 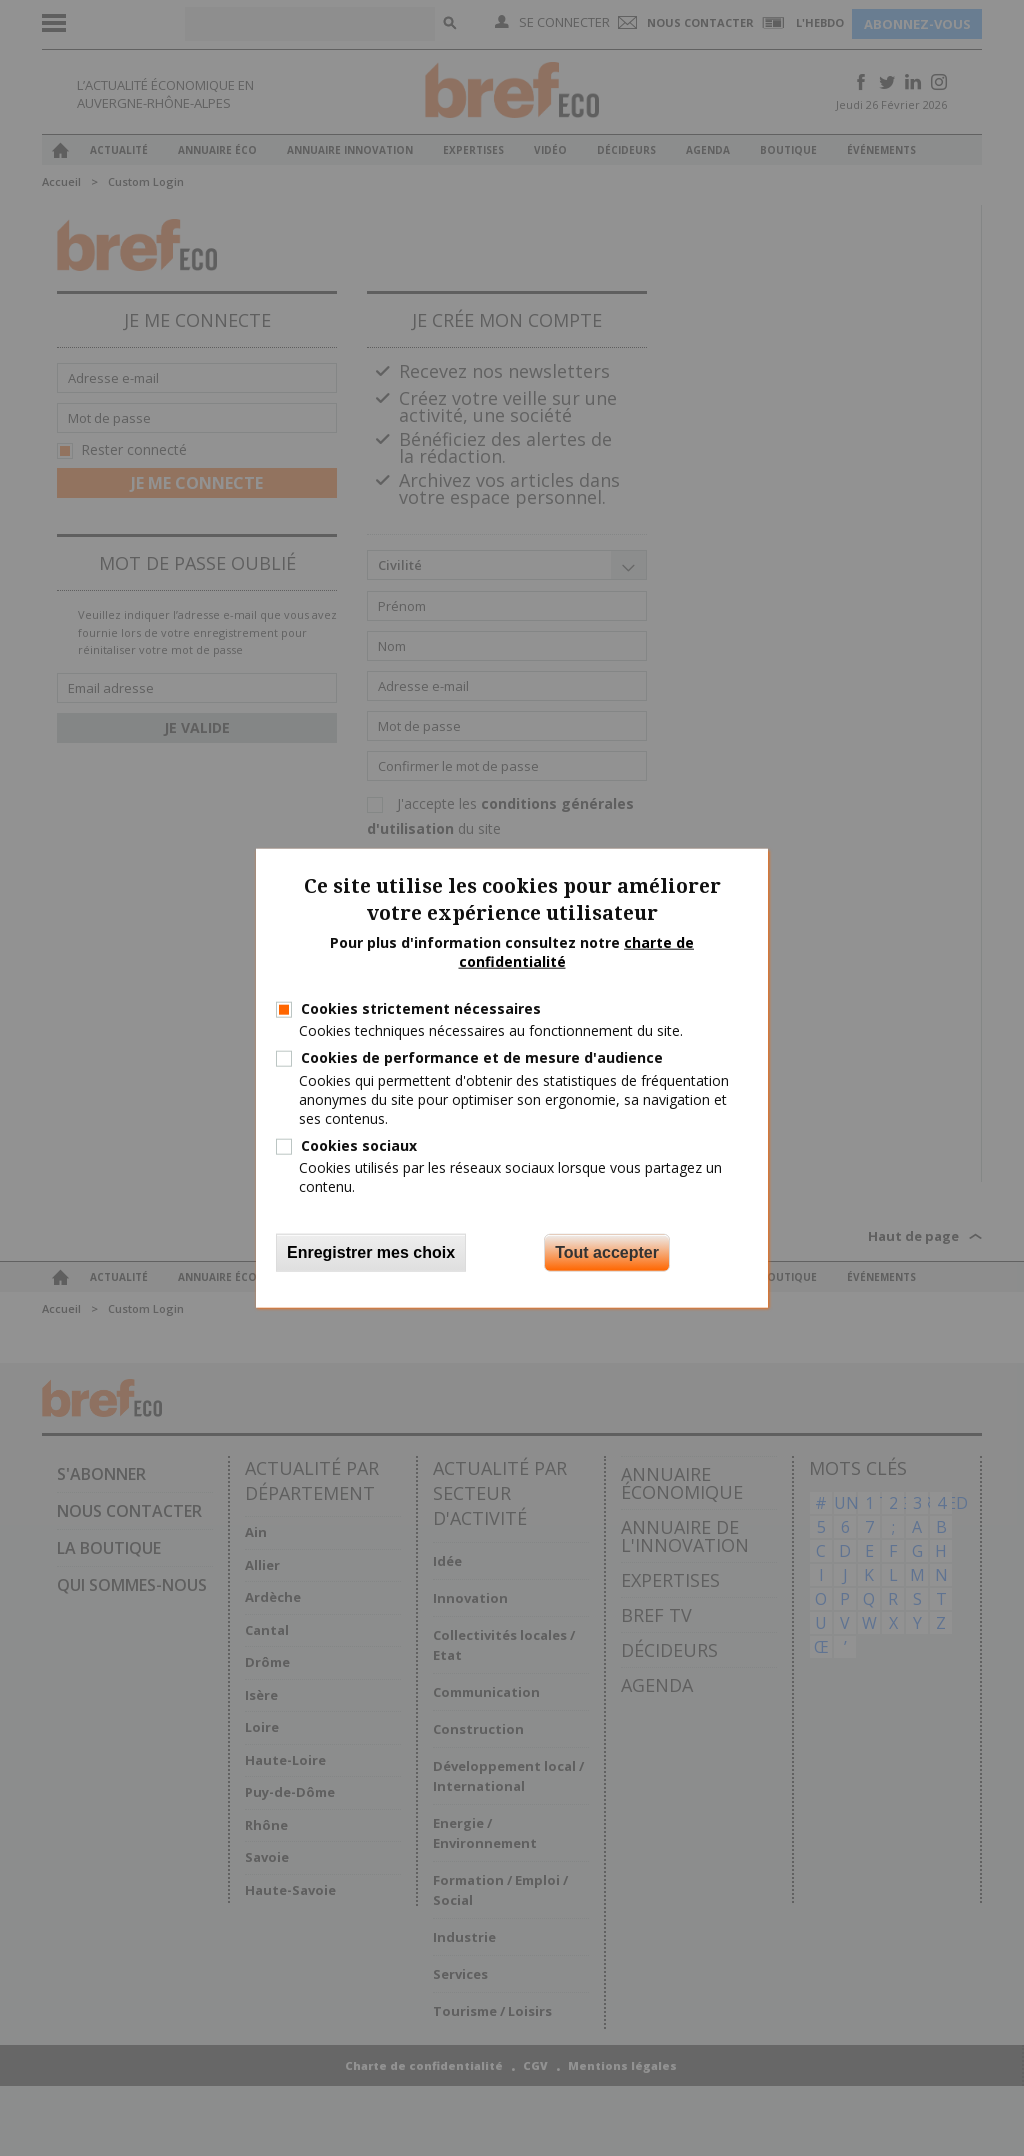 What do you see at coordinates (371, 1251) in the screenshot?
I see `Enregistrer mes choix` at bounding box center [371, 1251].